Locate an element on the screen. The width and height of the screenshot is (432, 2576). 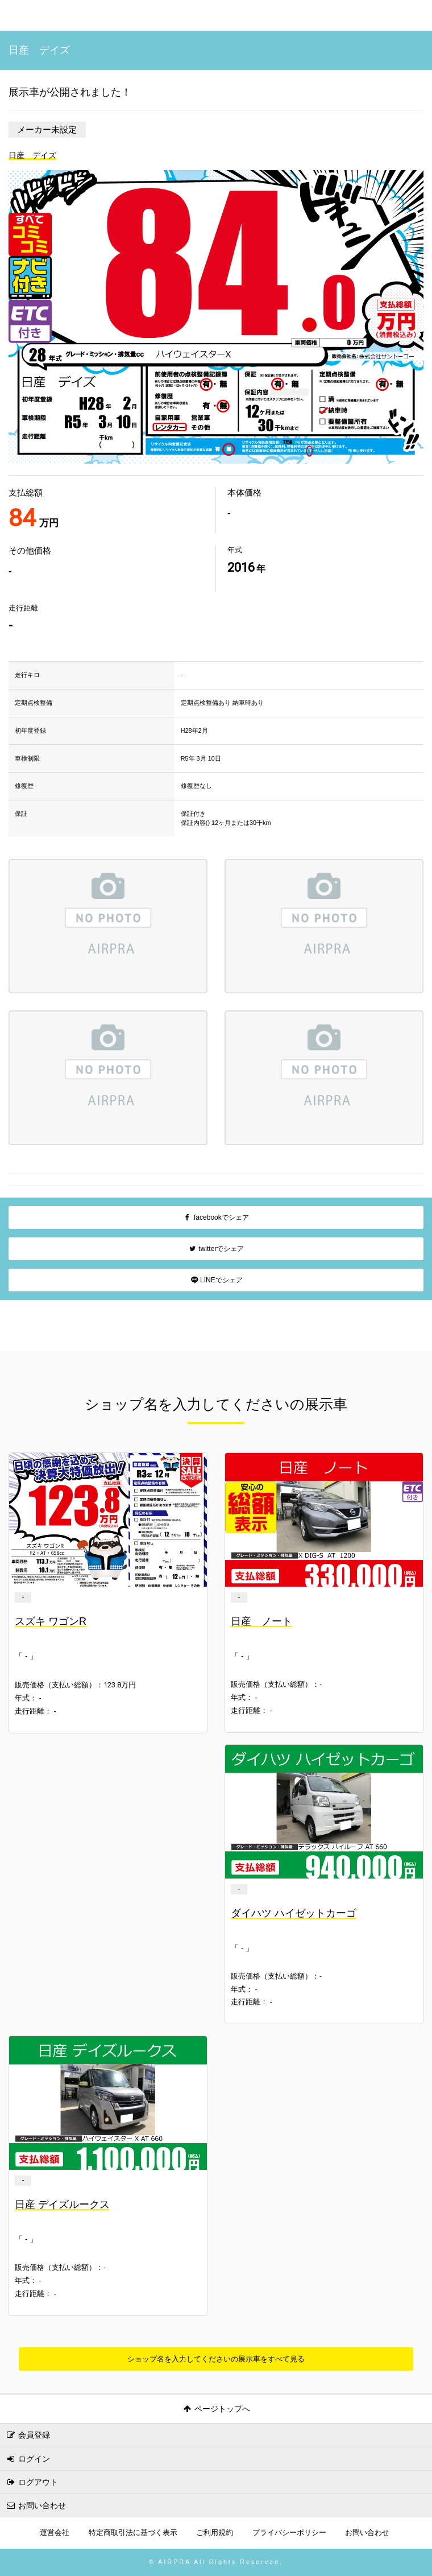
ショップ名を入力してくださいの展示車をすべて見る is located at coordinates (216, 2359).